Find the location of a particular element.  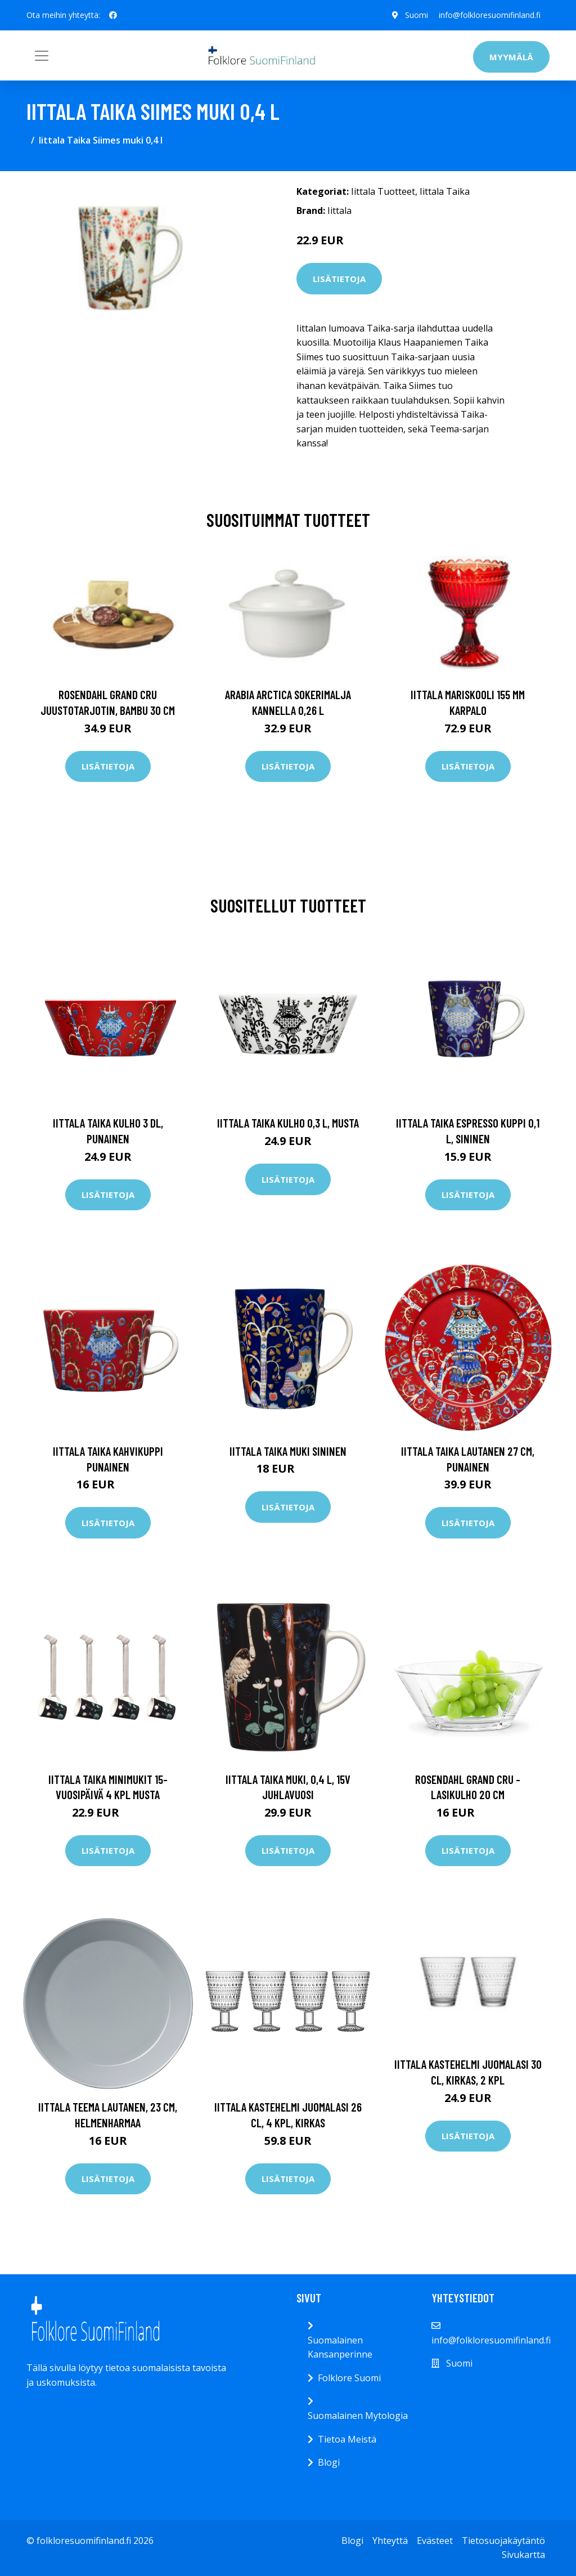

Suomalainen Kansanperinne is located at coordinates (340, 2347).